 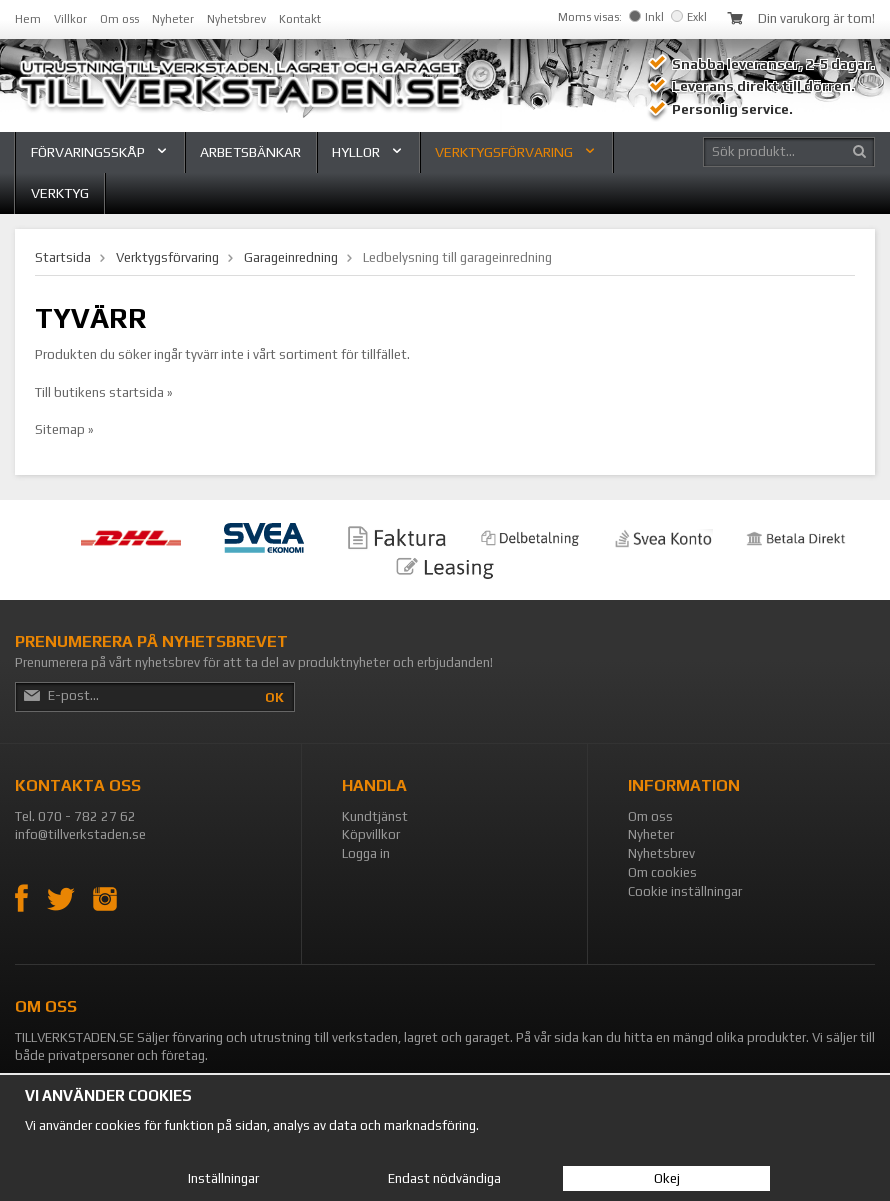 What do you see at coordinates (662, 872) in the screenshot?
I see `Om cookies` at bounding box center [662, 872].